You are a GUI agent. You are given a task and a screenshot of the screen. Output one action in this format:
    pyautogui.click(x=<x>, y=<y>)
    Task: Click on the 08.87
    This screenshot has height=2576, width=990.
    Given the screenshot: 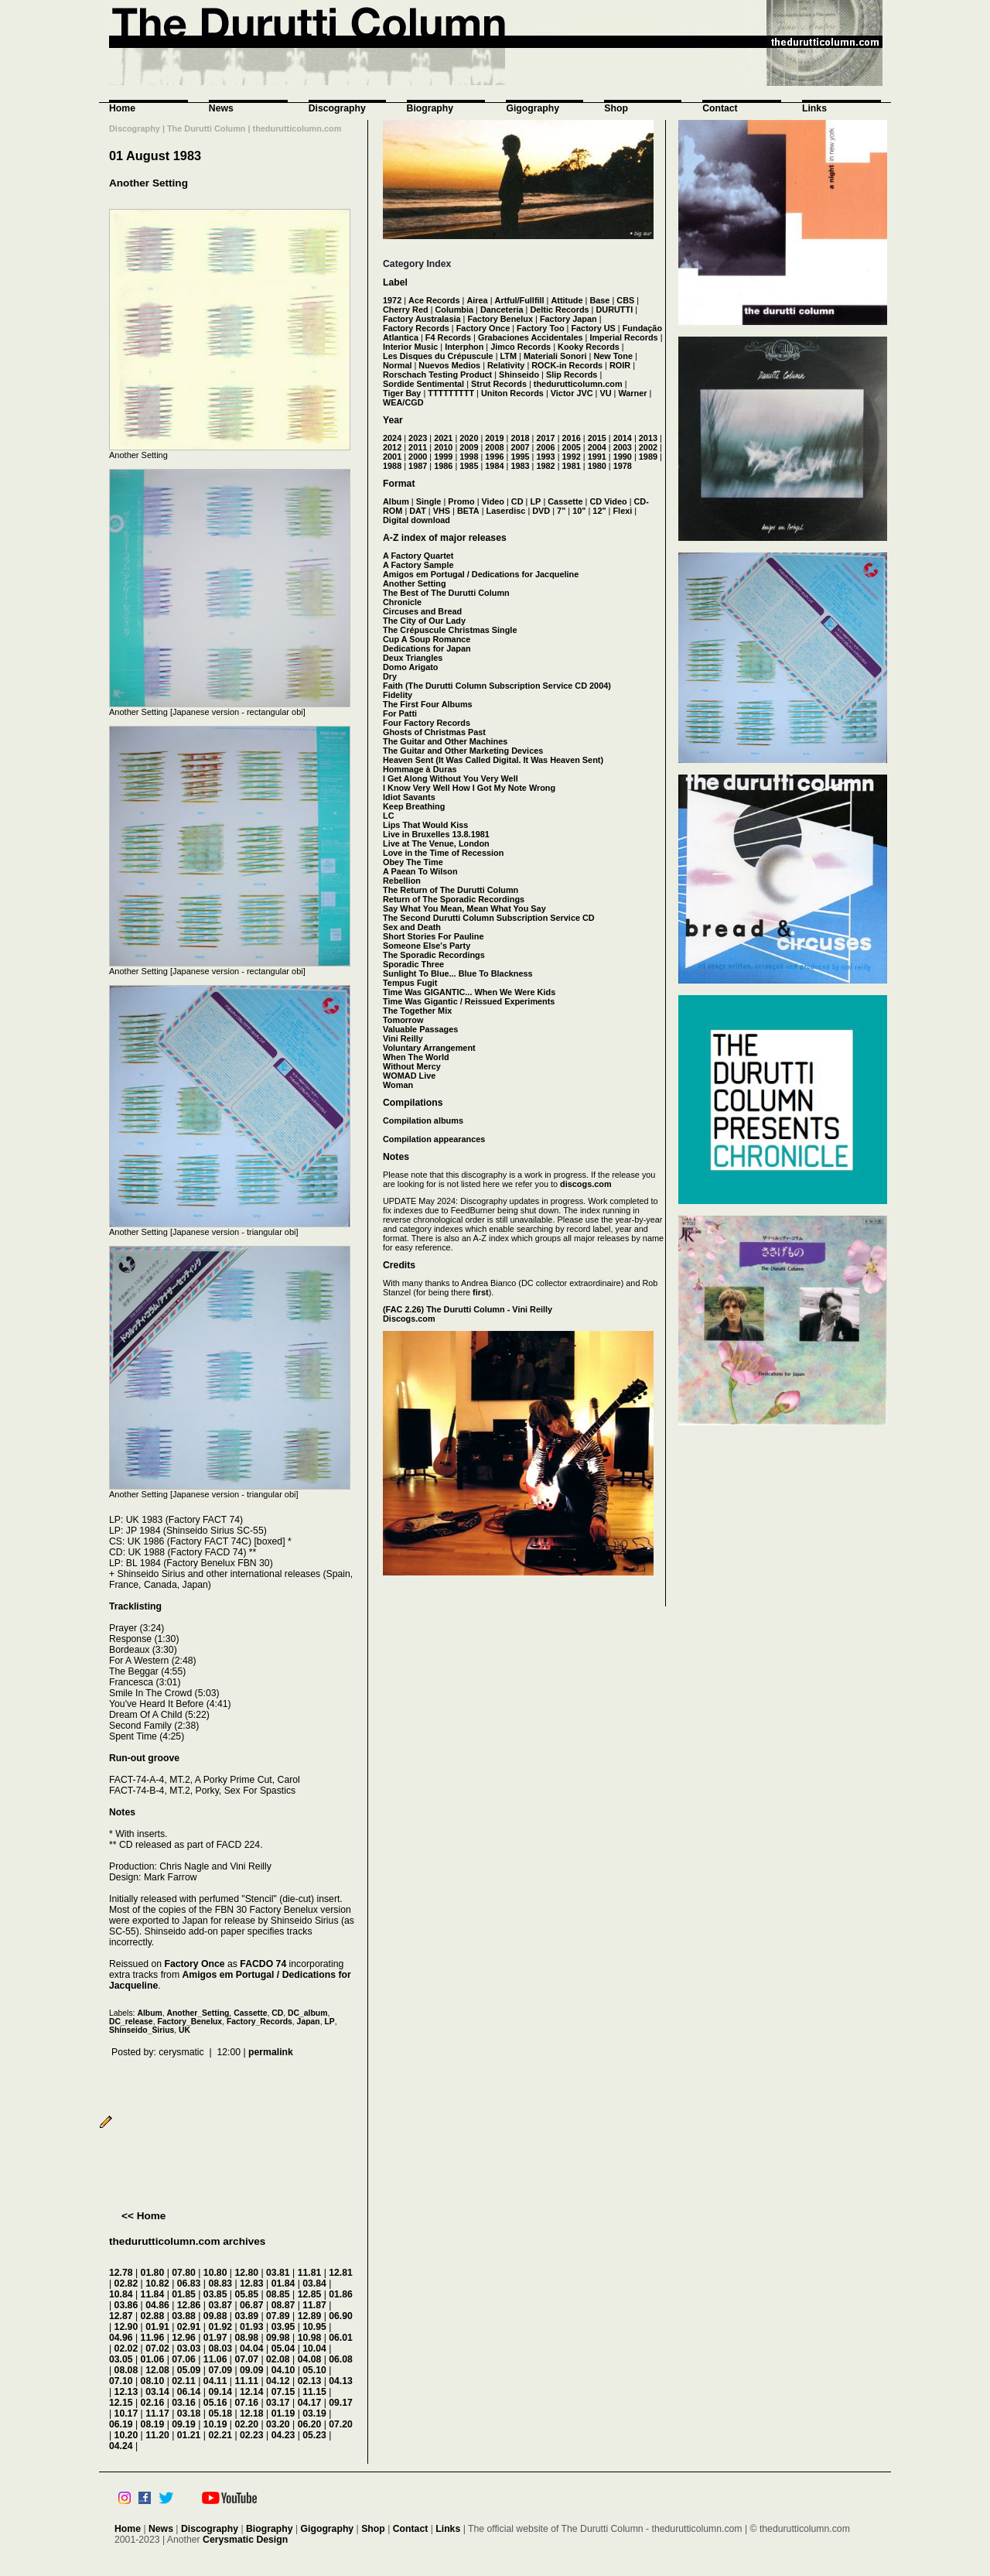 What is the action you would take?
    pyautogui.click(x=283, y=2305)
    